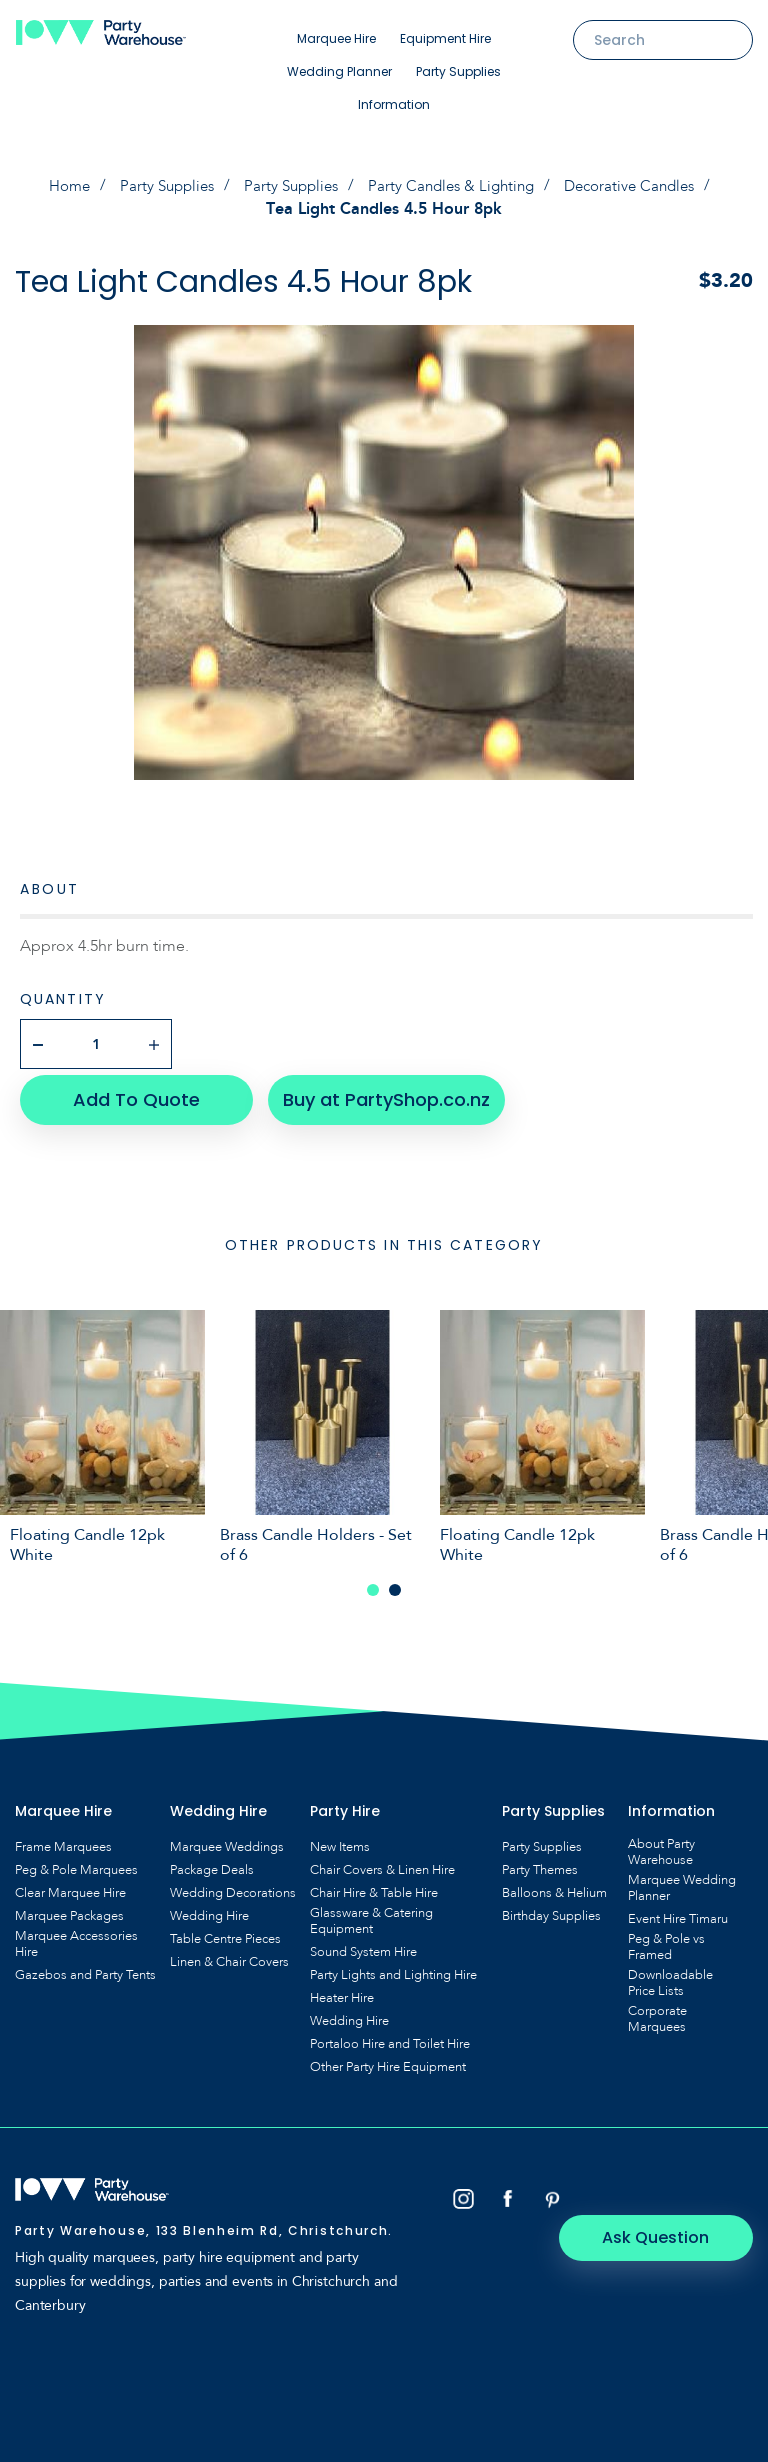 This screenshot has height=2462, width=768. What do you see at coordinates (373, 1583) in the screenshot?
I see `1 [tab]` at bounding box center [373, 1583].